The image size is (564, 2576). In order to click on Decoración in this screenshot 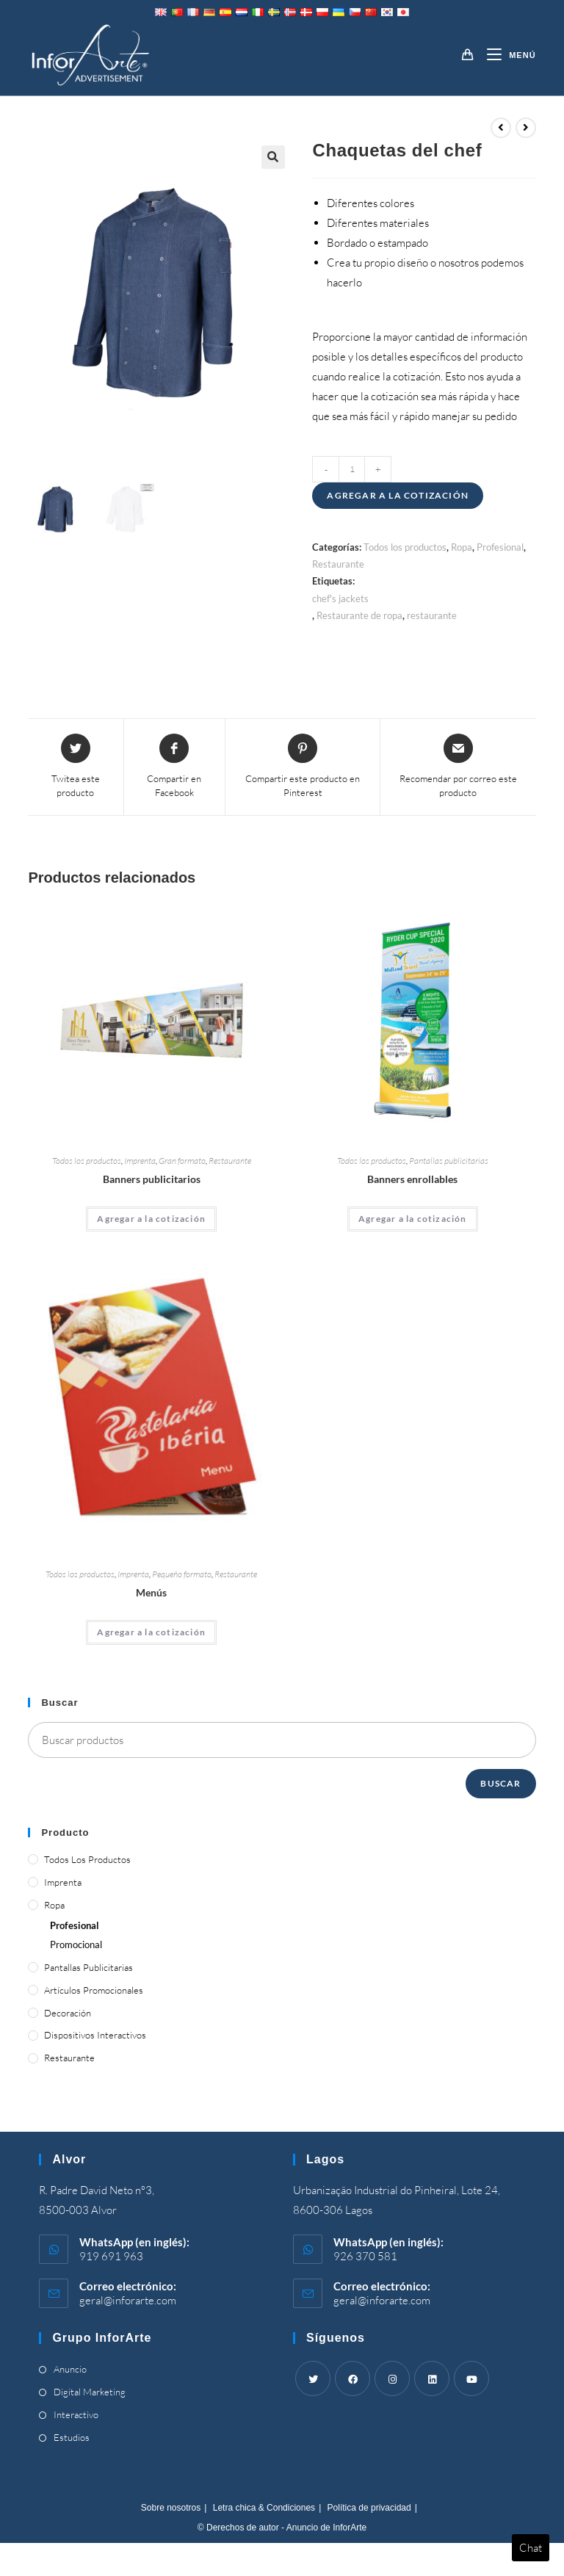, I will do `click(67, 2013)`.